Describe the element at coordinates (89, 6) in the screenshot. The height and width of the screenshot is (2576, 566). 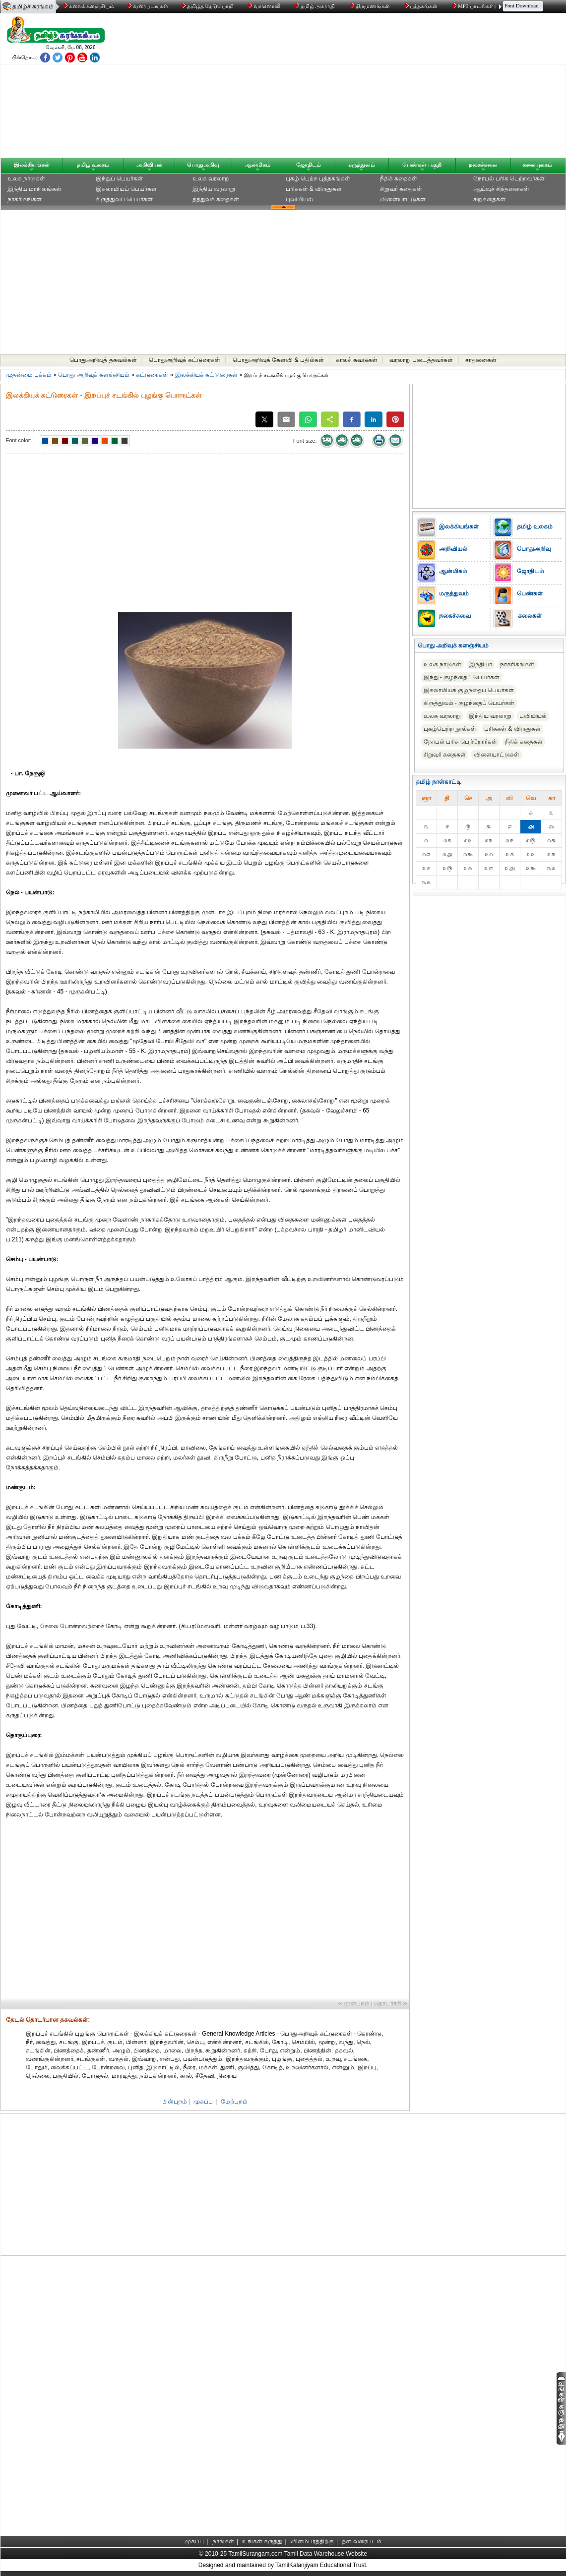
I see `கலைக் களஞ்சியம்` at that location.